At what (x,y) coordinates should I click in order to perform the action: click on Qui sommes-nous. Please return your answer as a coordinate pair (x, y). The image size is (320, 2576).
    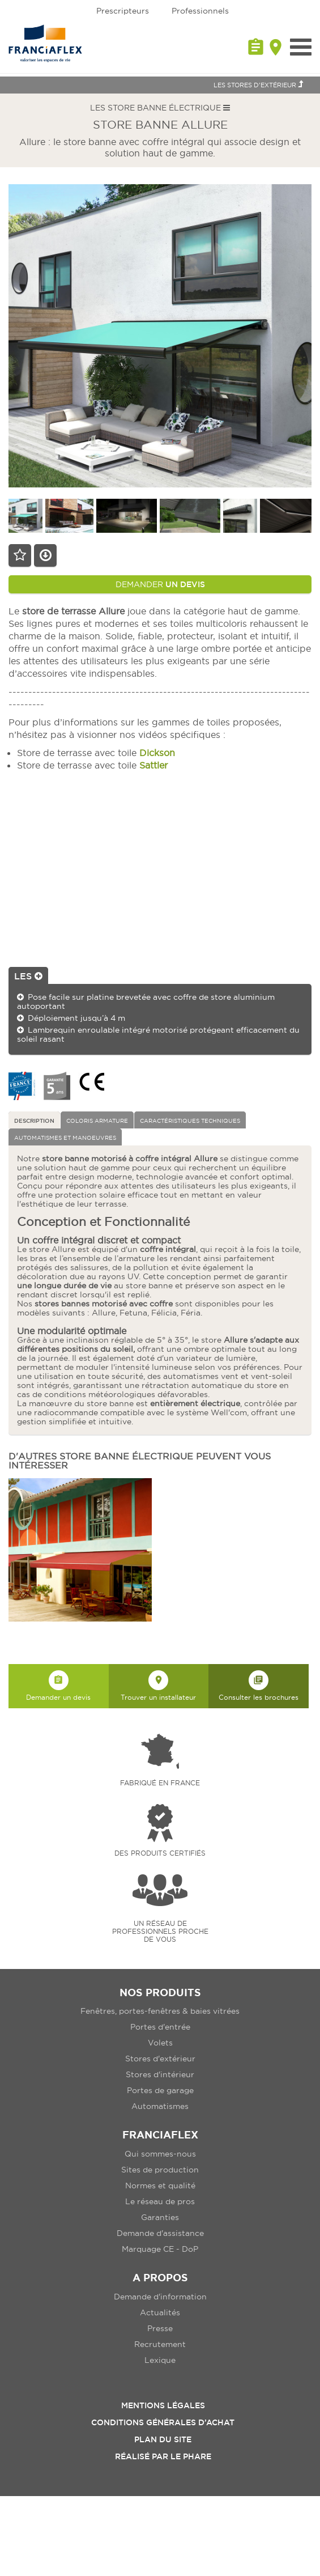
    Looking at the image, I should click on (160, 2154).